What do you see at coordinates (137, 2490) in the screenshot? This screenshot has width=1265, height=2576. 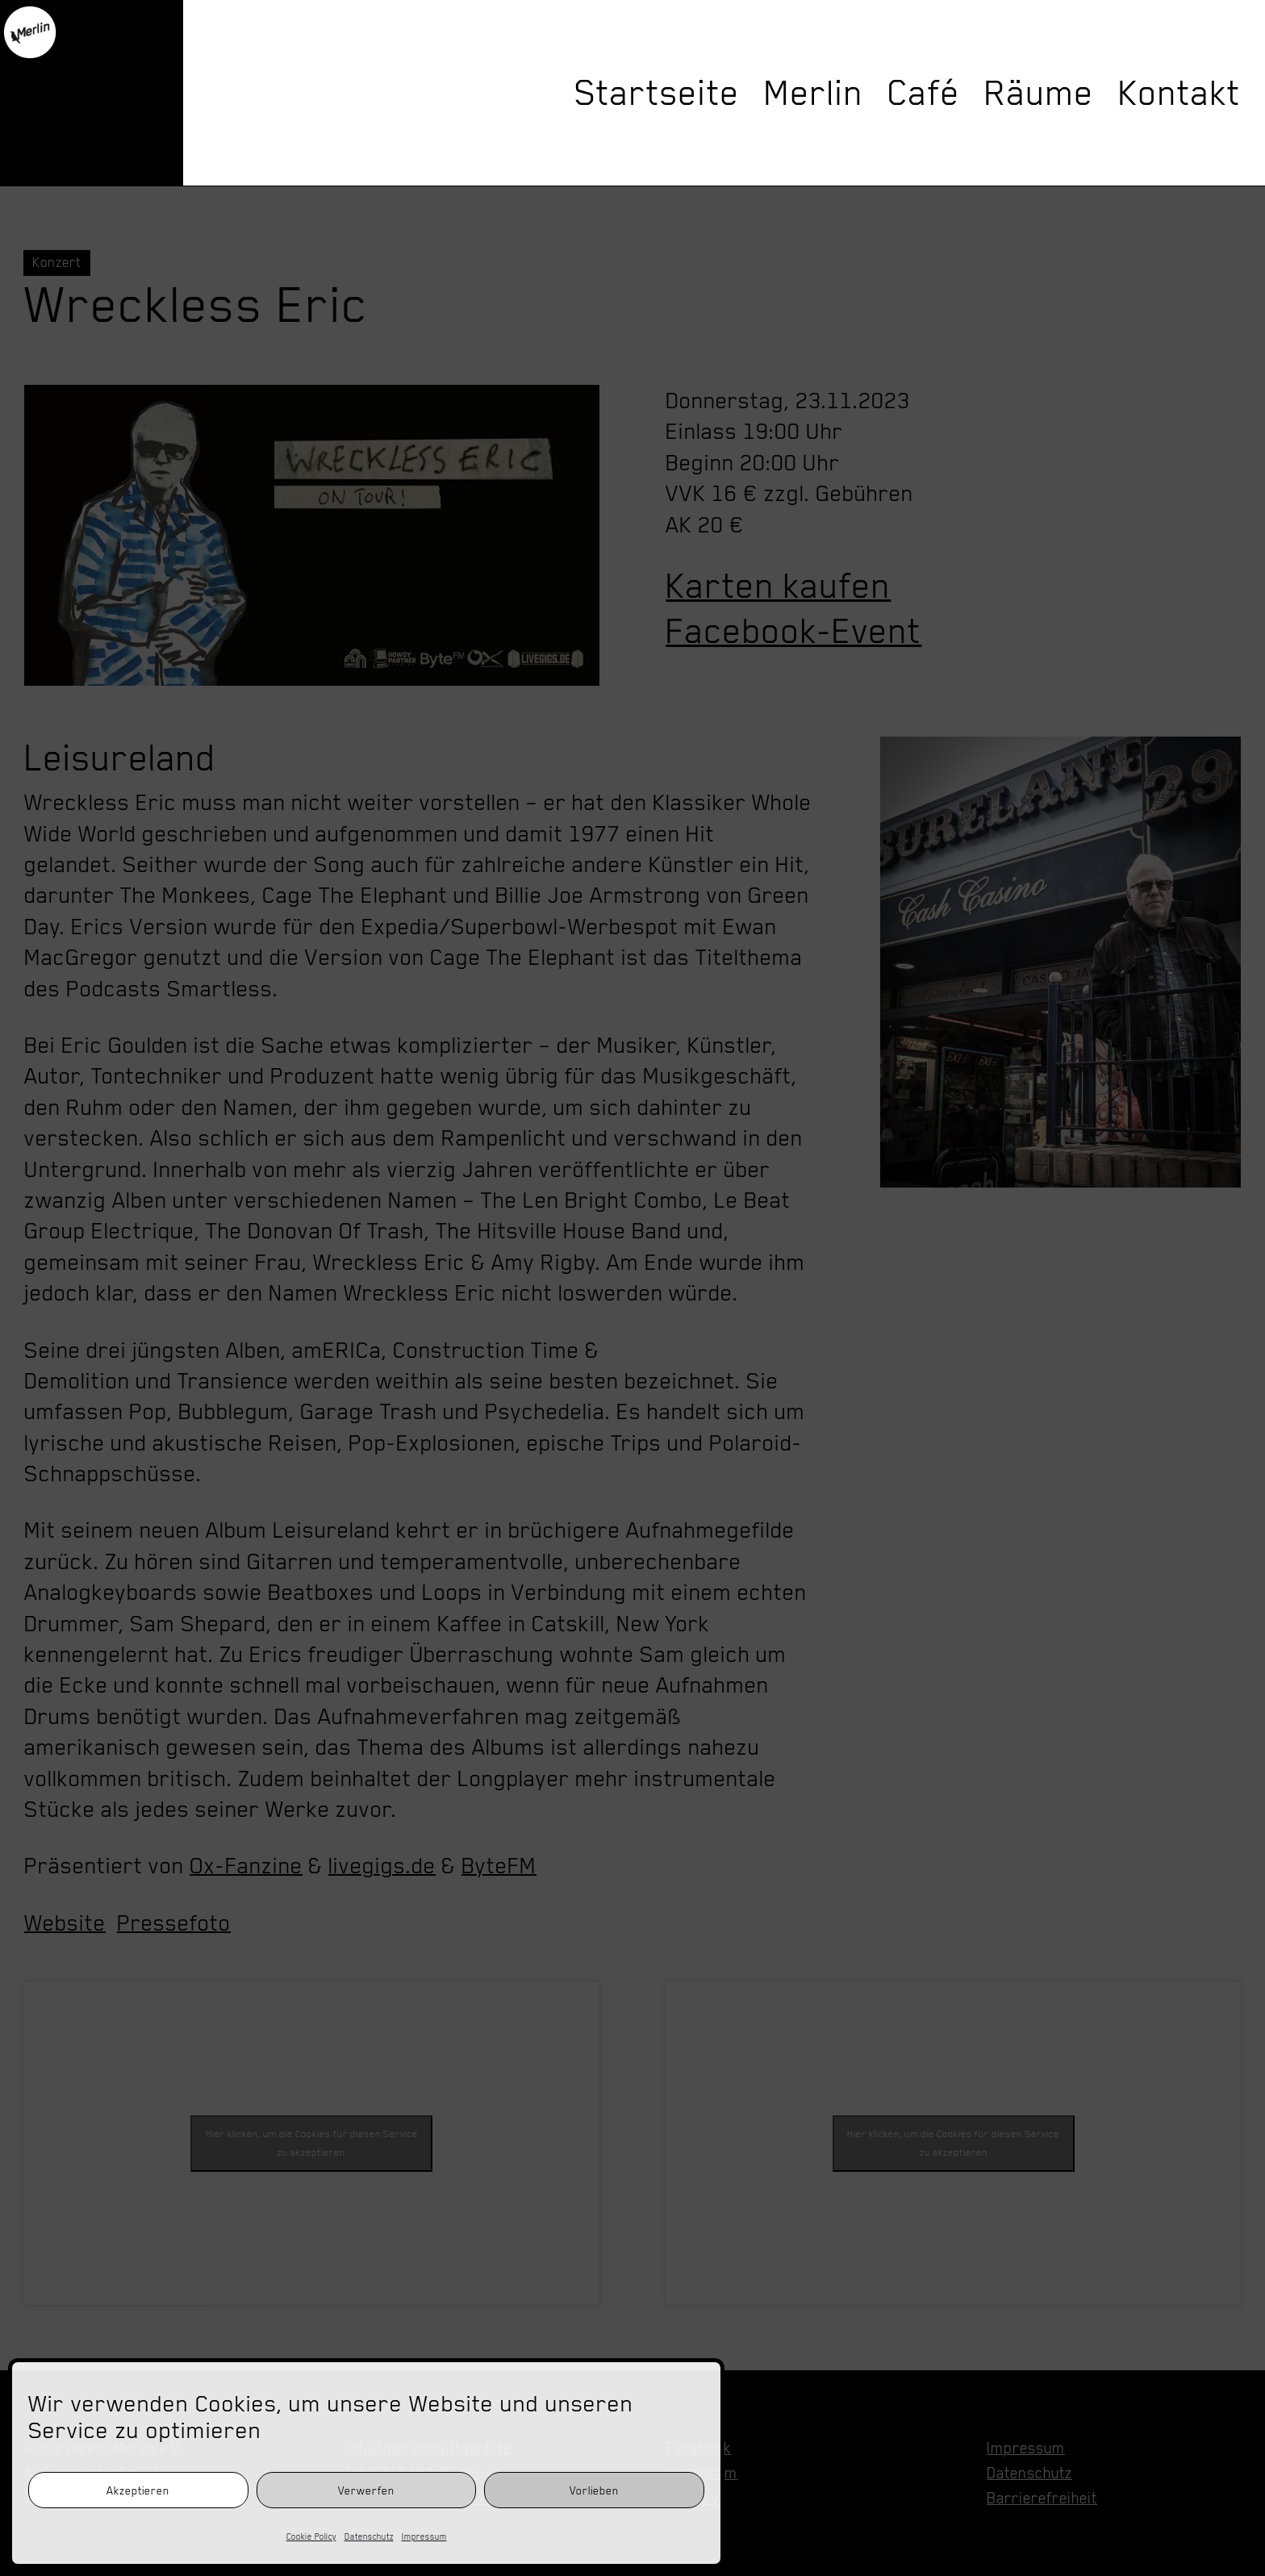 I see `Akzeptieren` at bounding box center [137, 2490].